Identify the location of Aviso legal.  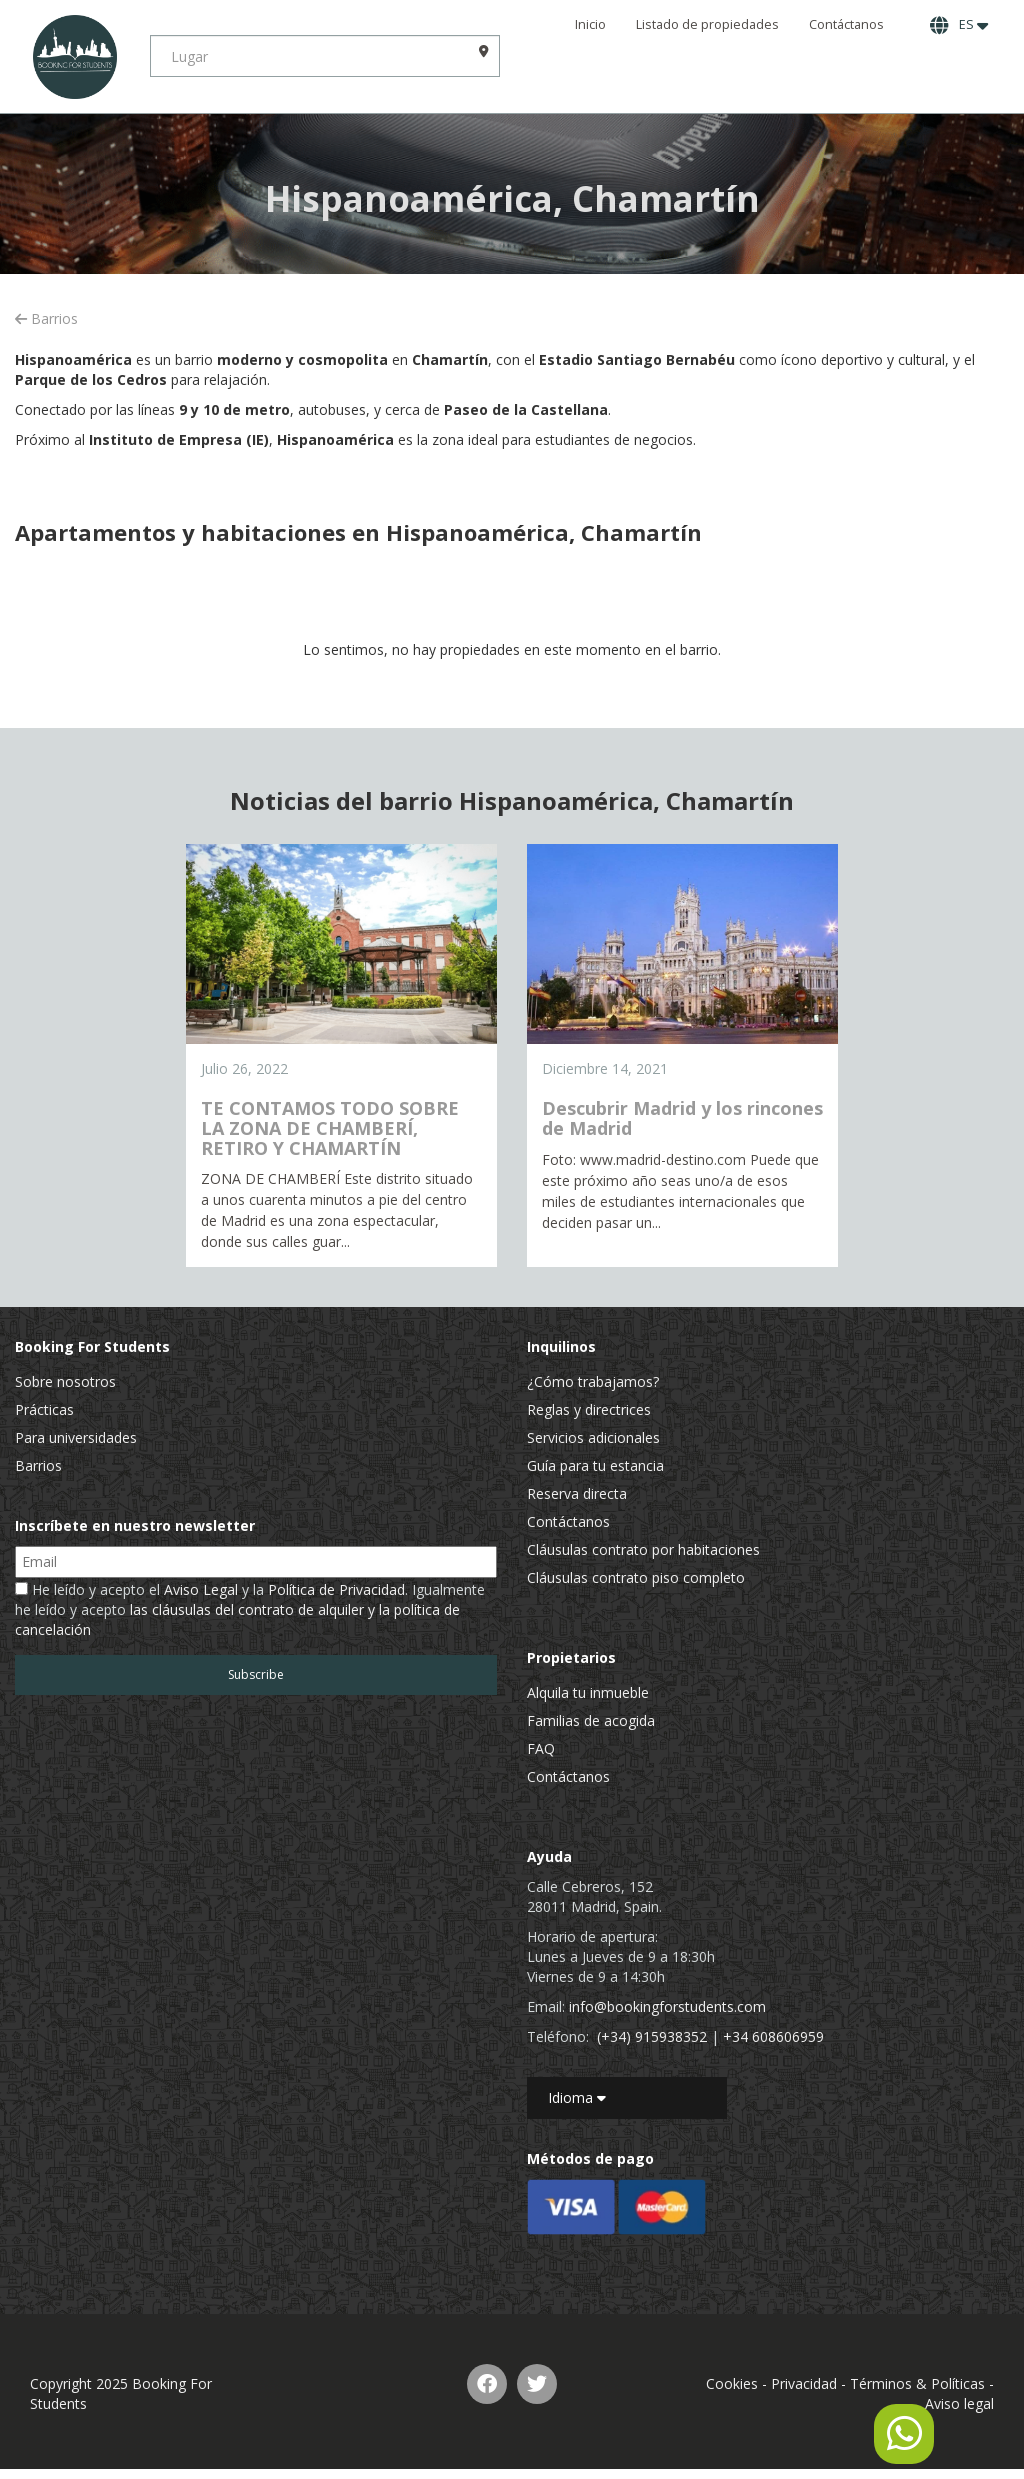
(959, 2403).